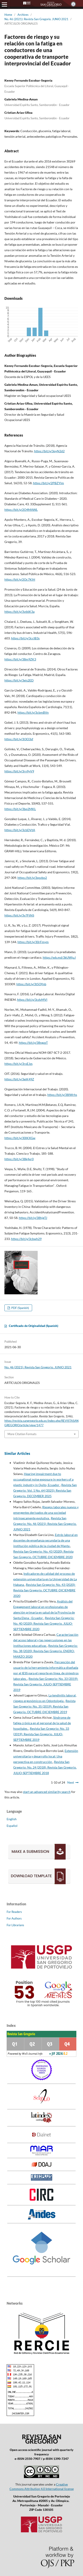 This screenshot has height=2576, width=83. I want to click on https://bit.ly/3v7FtNS, so click(19, 915).